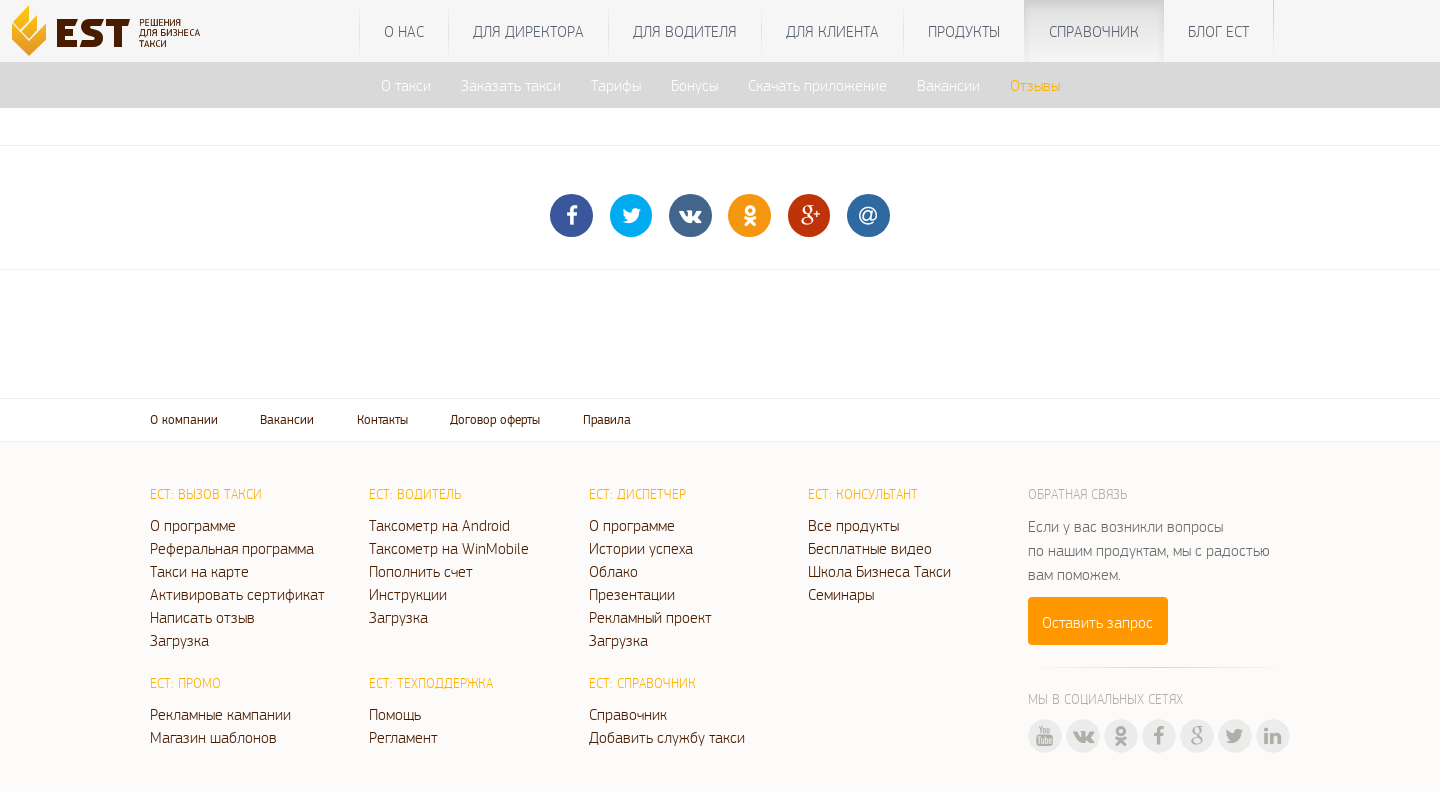 The width and height of the screenshot is (1440, 792). I want to click on Правила, so click(607, 419).